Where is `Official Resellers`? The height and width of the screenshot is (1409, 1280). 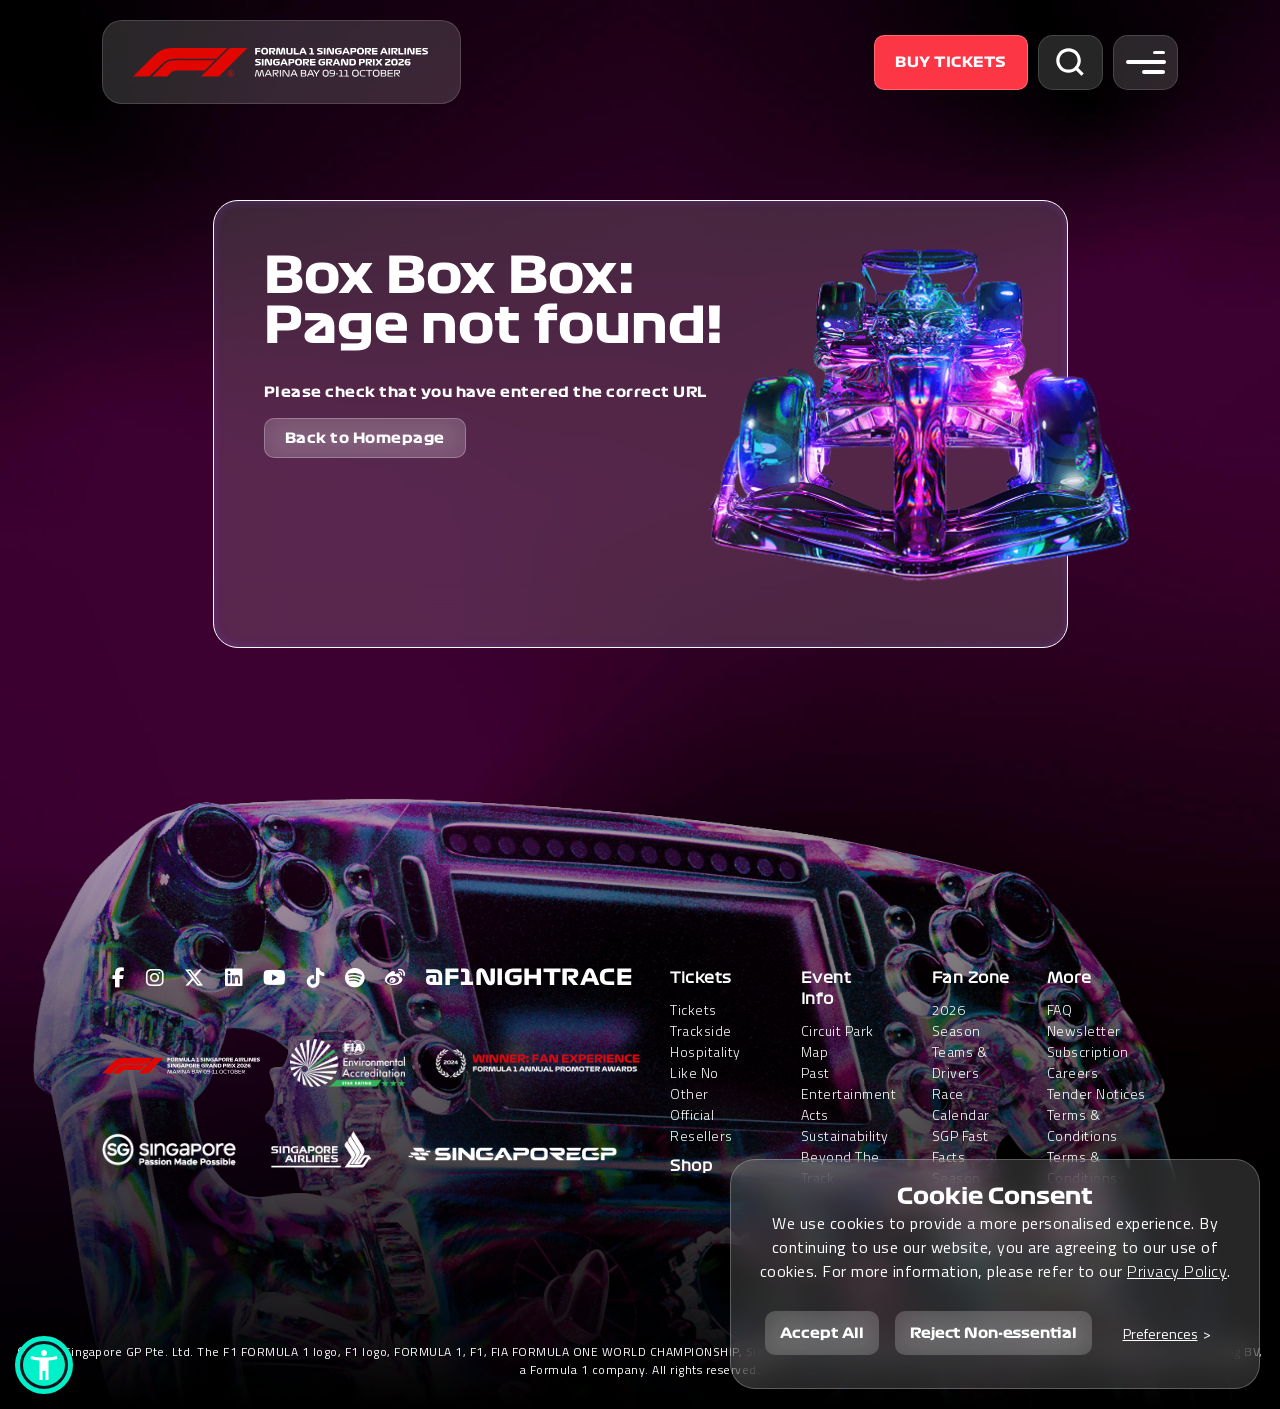
Official Resellers is located at coordinates (701, 1125).